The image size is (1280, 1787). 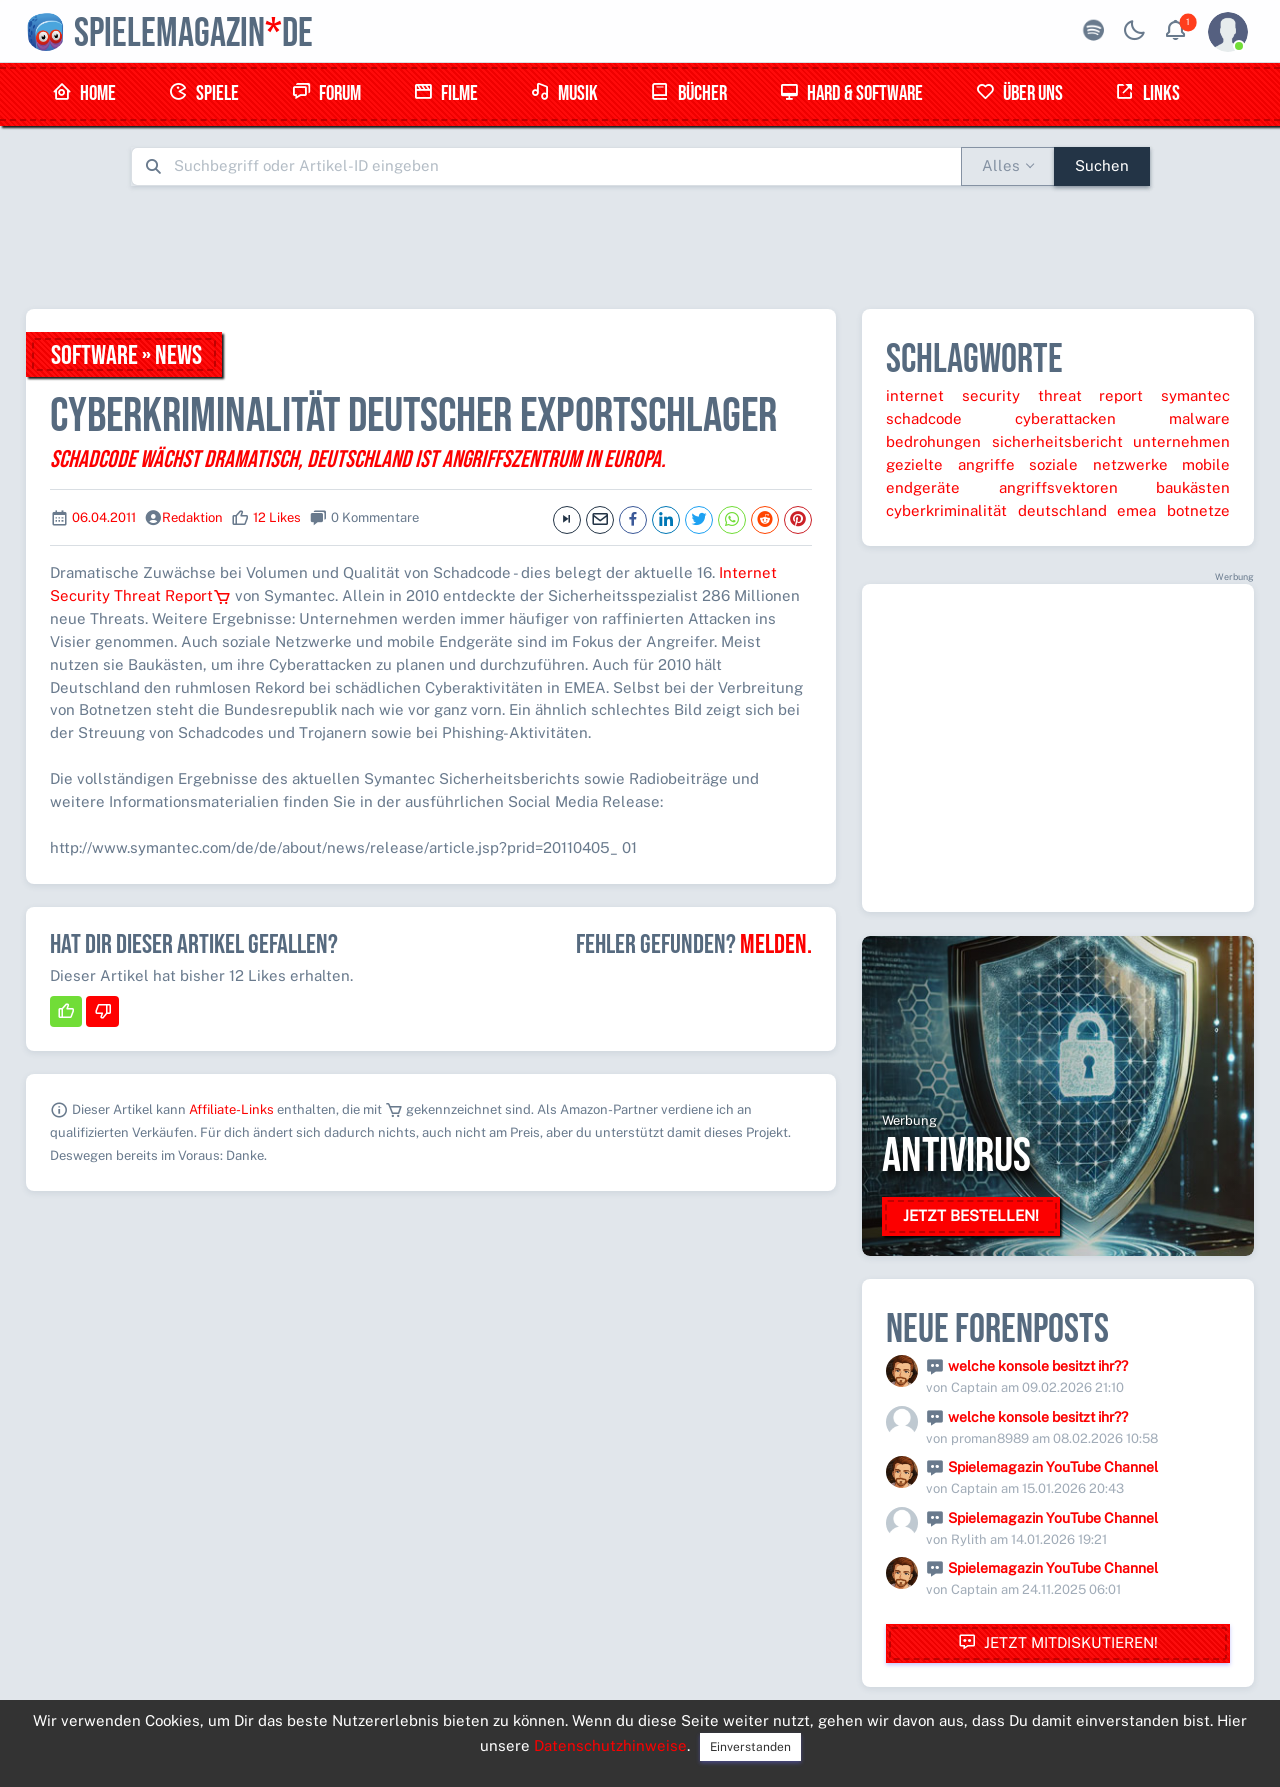 What do you see at coordinates (1193, 487) in the screenshot?
I see `baukästen` at bounding box center [1193, 487].